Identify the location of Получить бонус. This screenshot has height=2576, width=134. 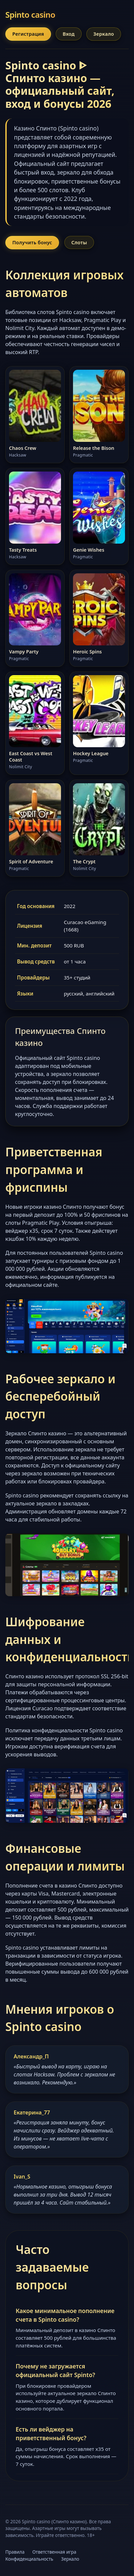
(32, 242).